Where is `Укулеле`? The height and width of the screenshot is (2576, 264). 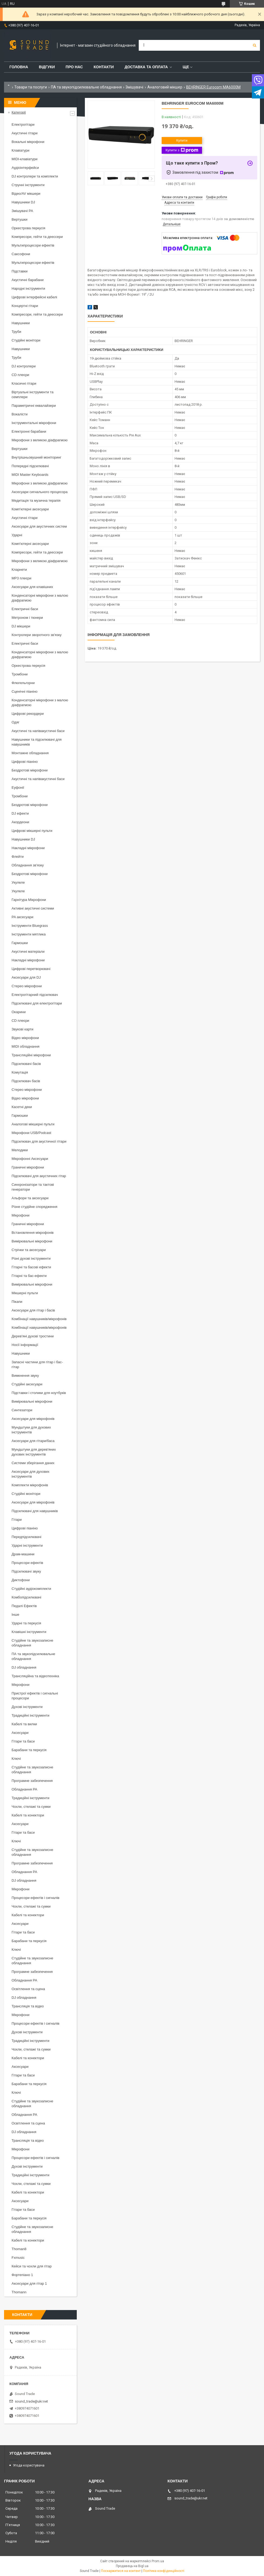
Укулеле is located at coordinates (18, 882).